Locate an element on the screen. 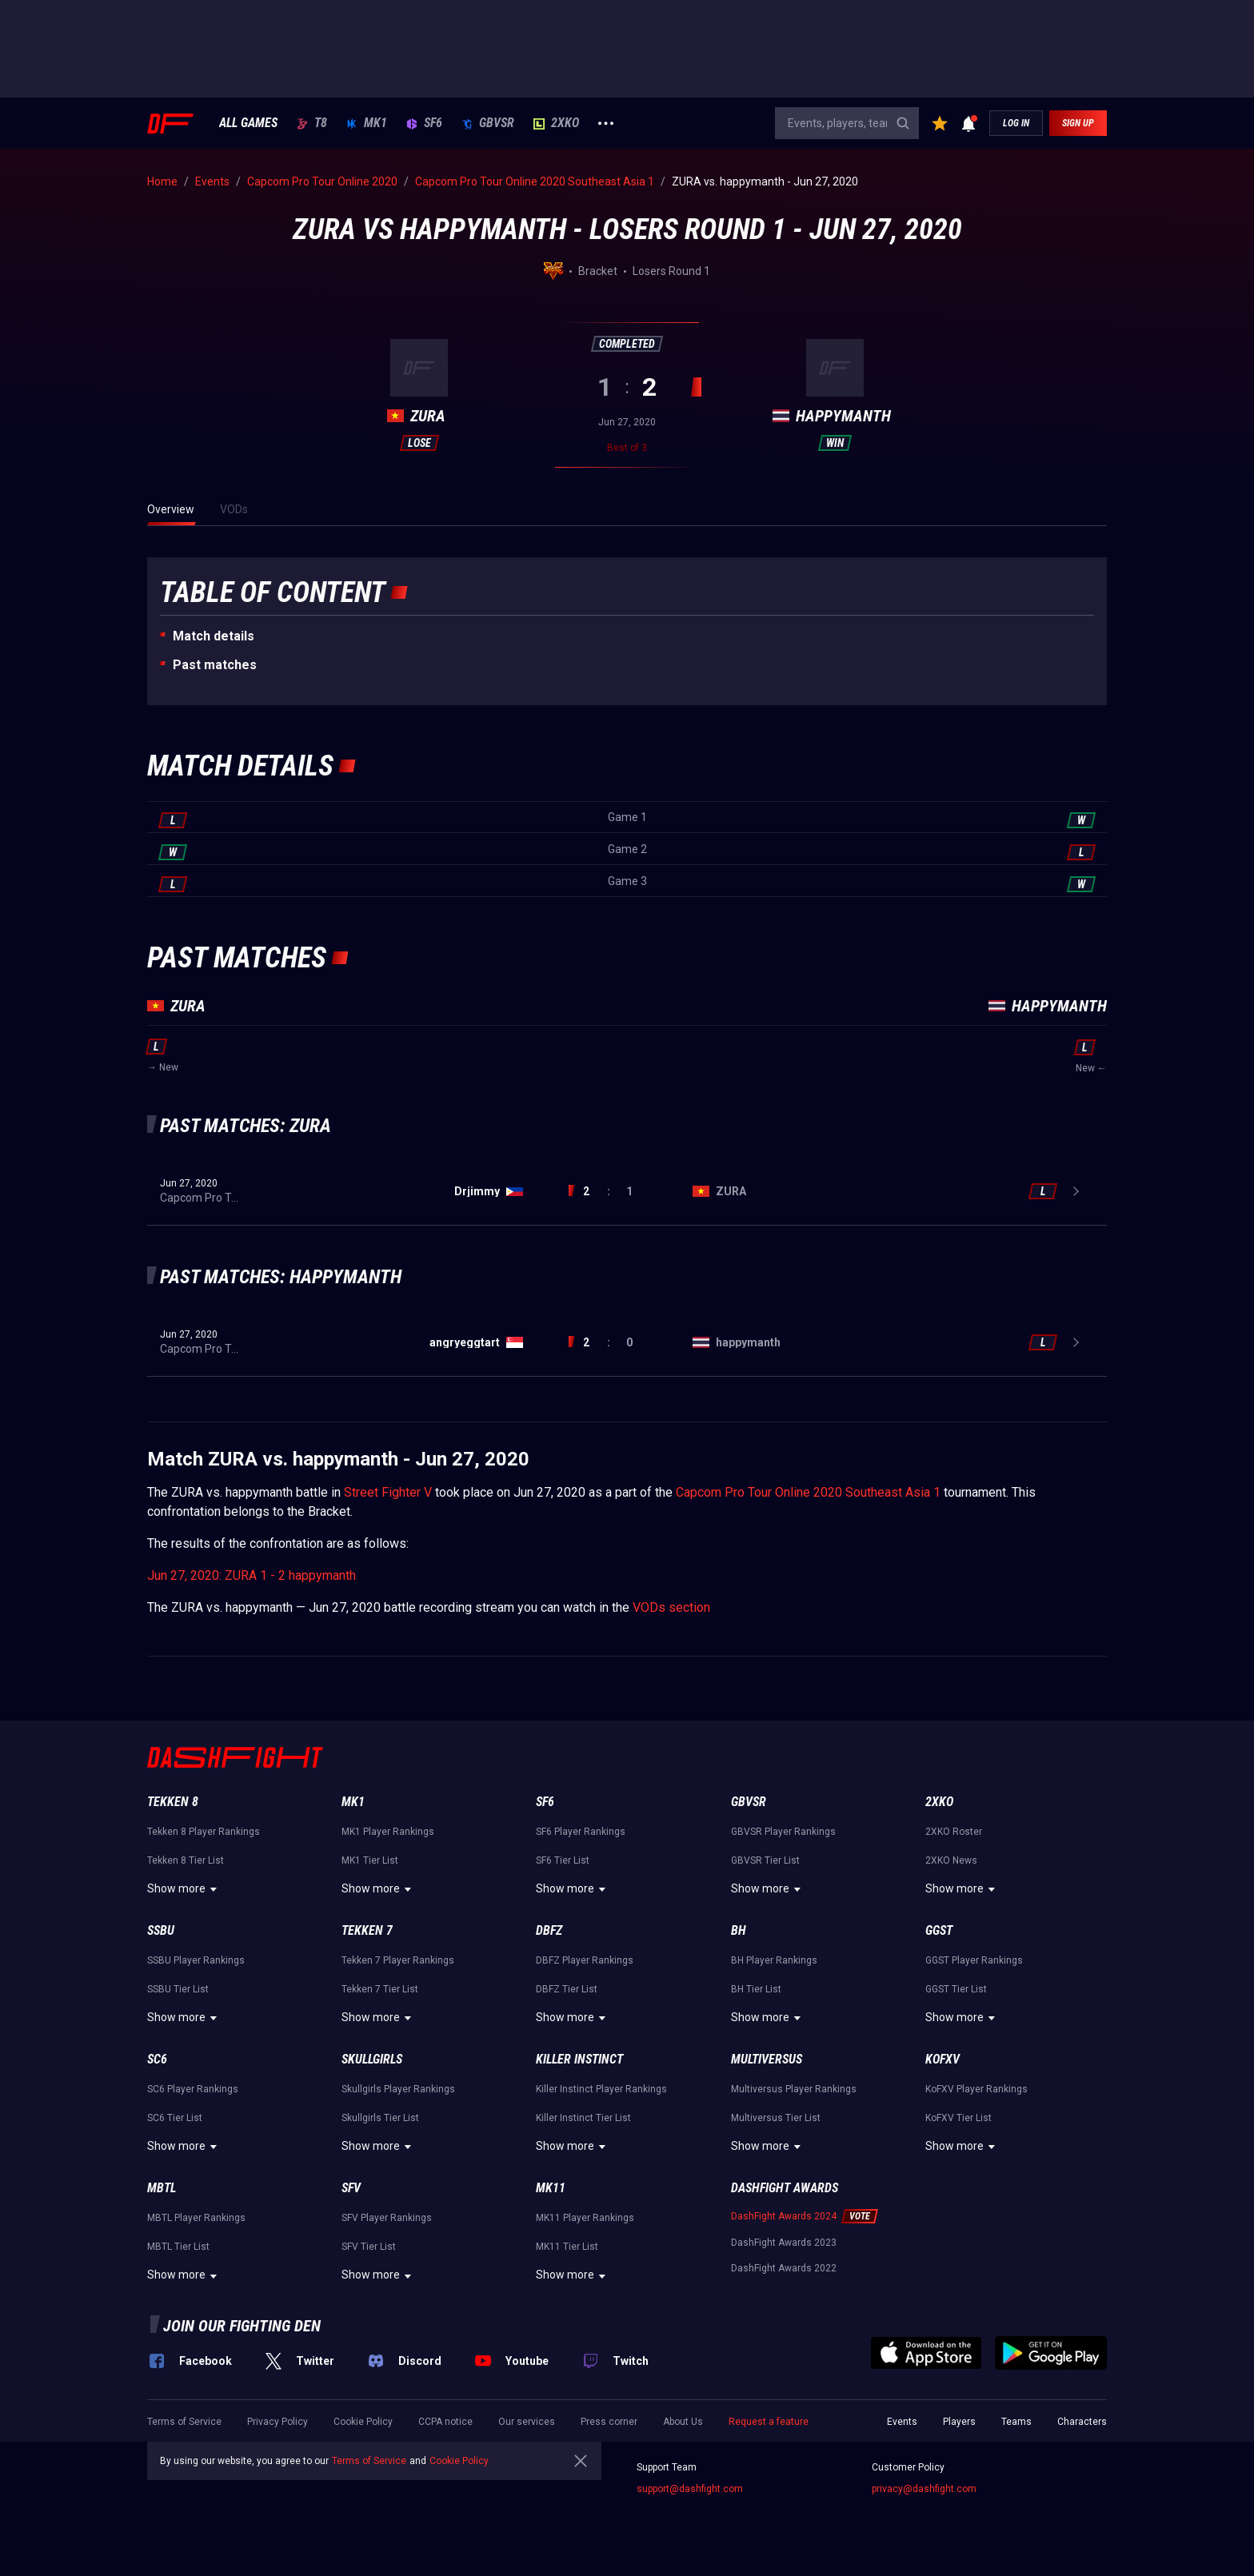 Image resolution: width=1254 pixels, height=2576 pixels. Multiversus is located at coordinates (766, 2059).